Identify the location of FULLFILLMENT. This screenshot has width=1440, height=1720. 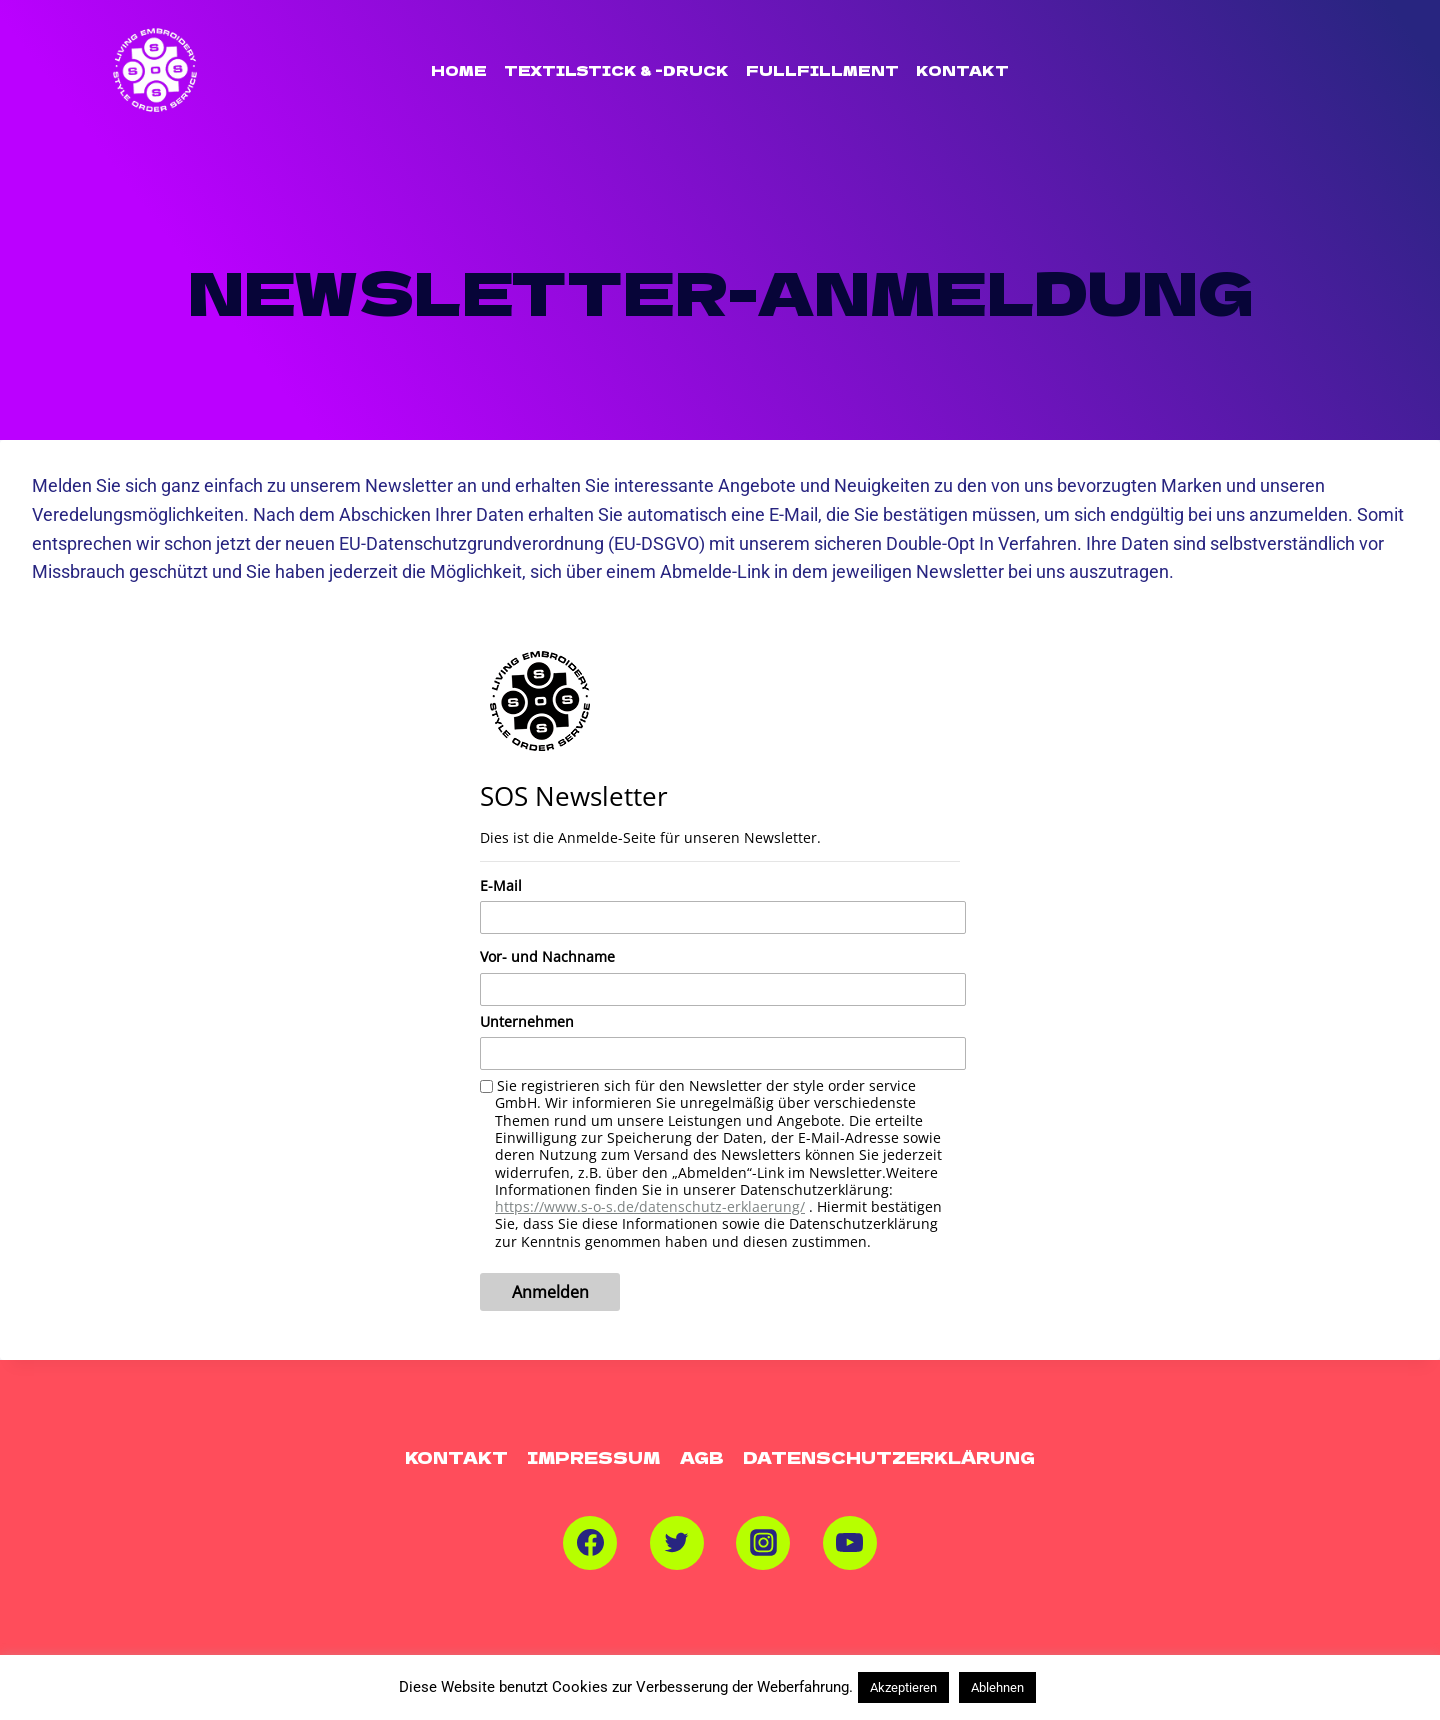
(822, 70).